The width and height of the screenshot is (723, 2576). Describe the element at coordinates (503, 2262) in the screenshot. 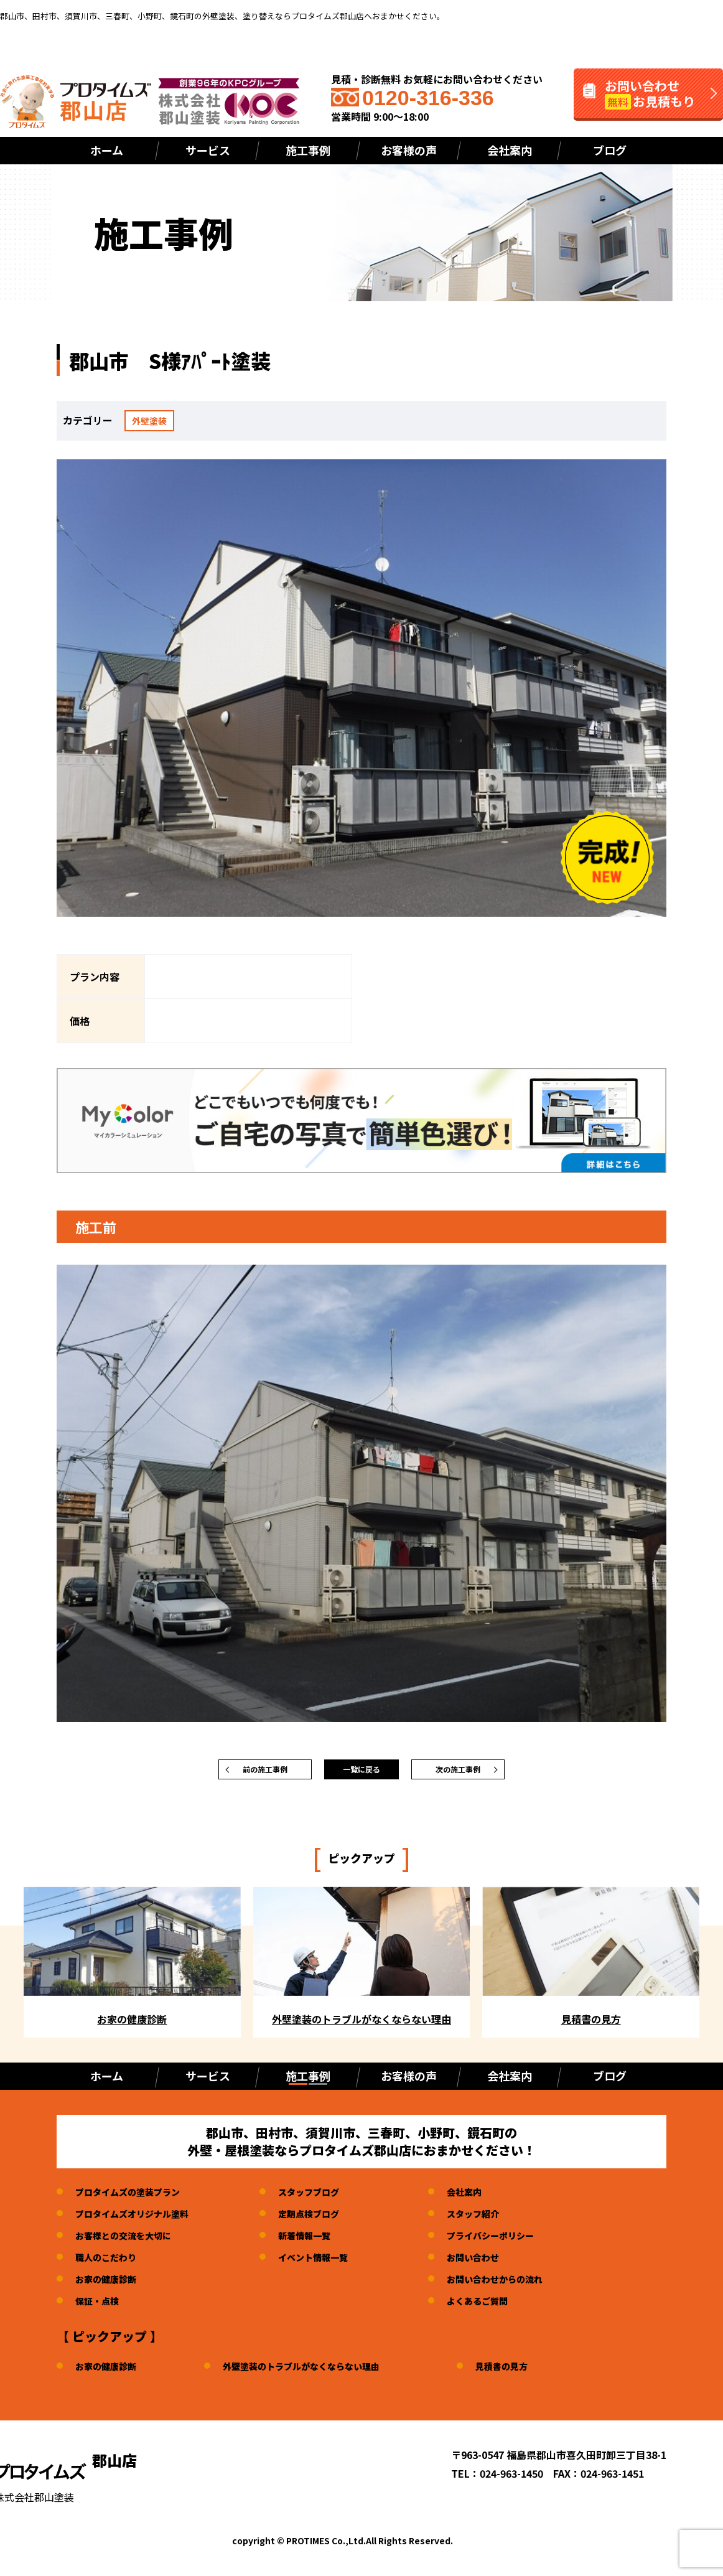

I see `お問い合わせ` at that location.